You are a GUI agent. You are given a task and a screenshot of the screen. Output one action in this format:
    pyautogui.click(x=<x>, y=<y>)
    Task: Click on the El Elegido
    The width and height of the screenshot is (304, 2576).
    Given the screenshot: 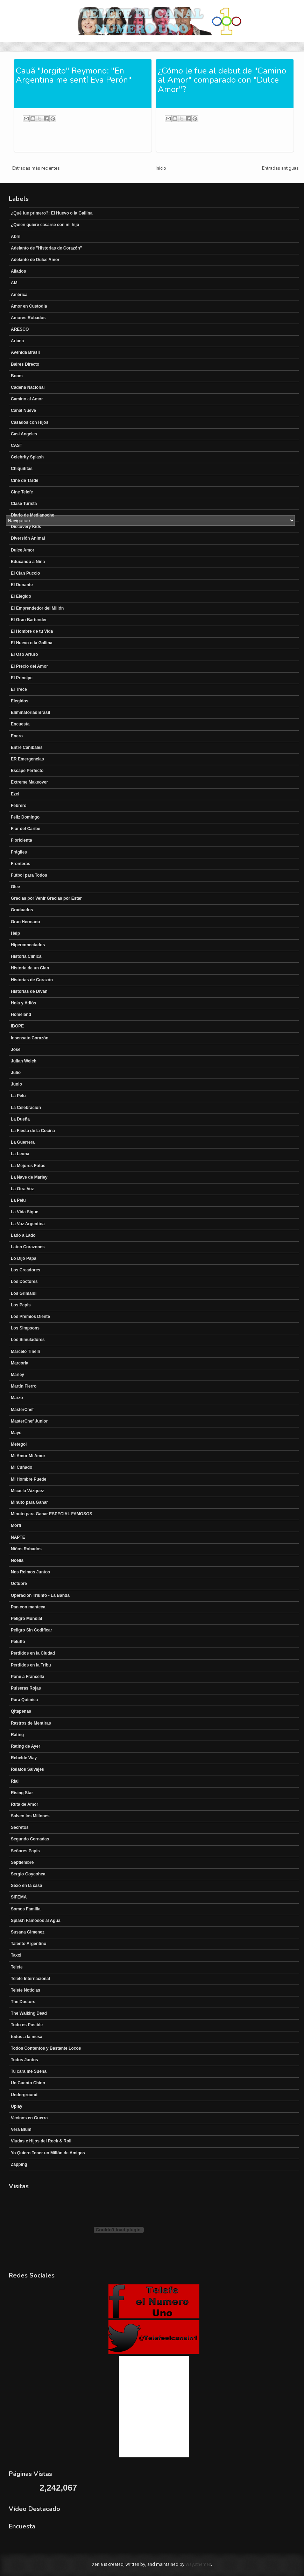 What is the action you would take?
    pyautogui.click(x=21, y=596)
    